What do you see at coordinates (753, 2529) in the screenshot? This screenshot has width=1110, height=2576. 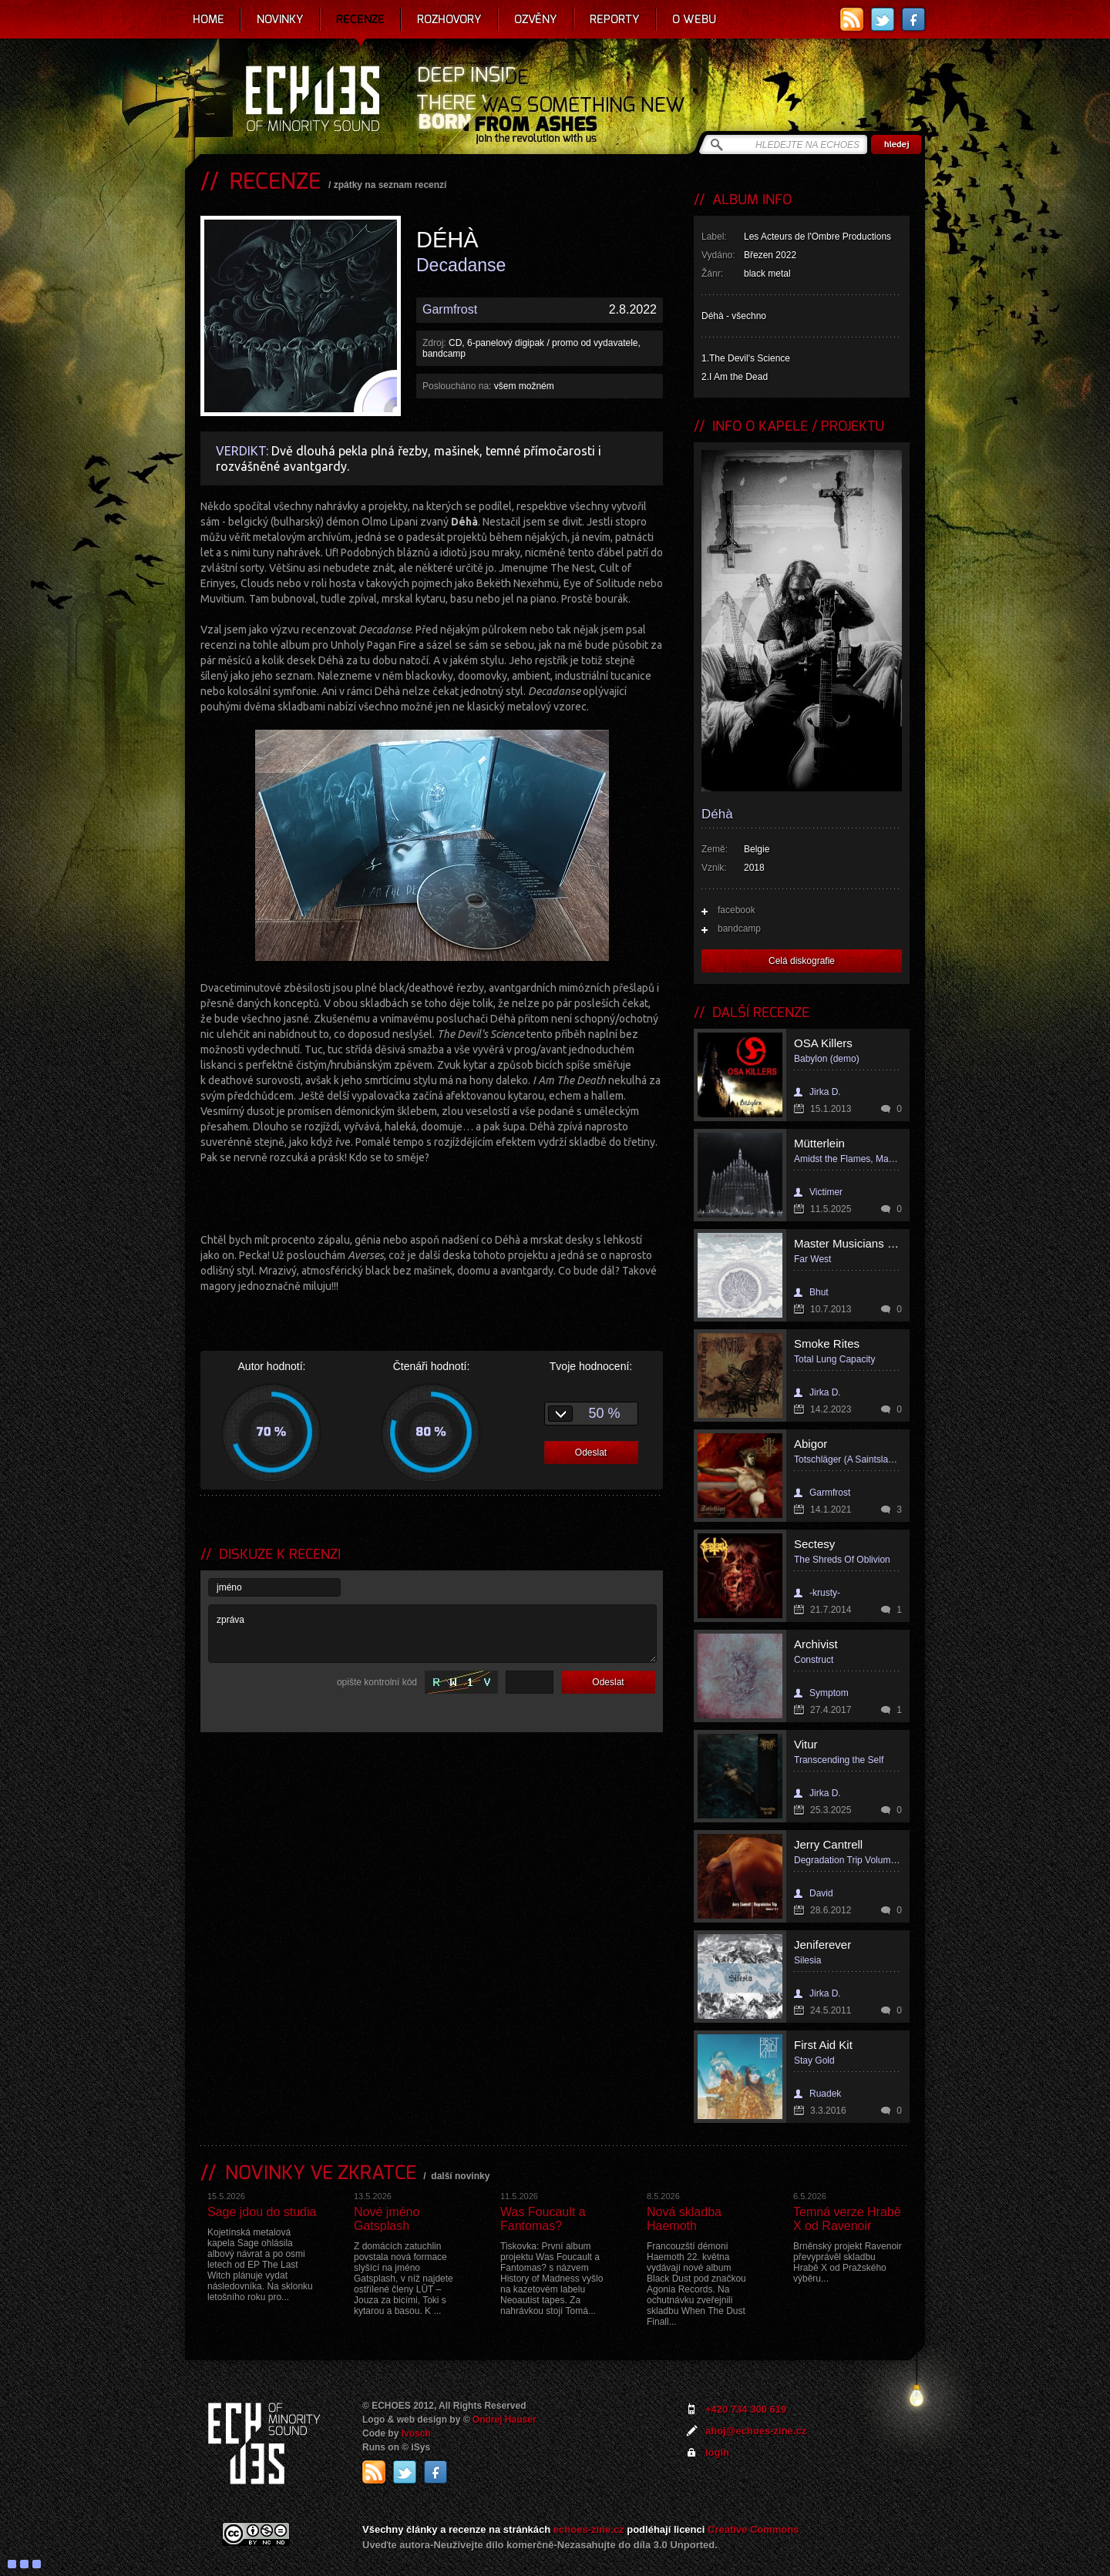 I see `Creative Commons` at bounding box center [753, 2529].